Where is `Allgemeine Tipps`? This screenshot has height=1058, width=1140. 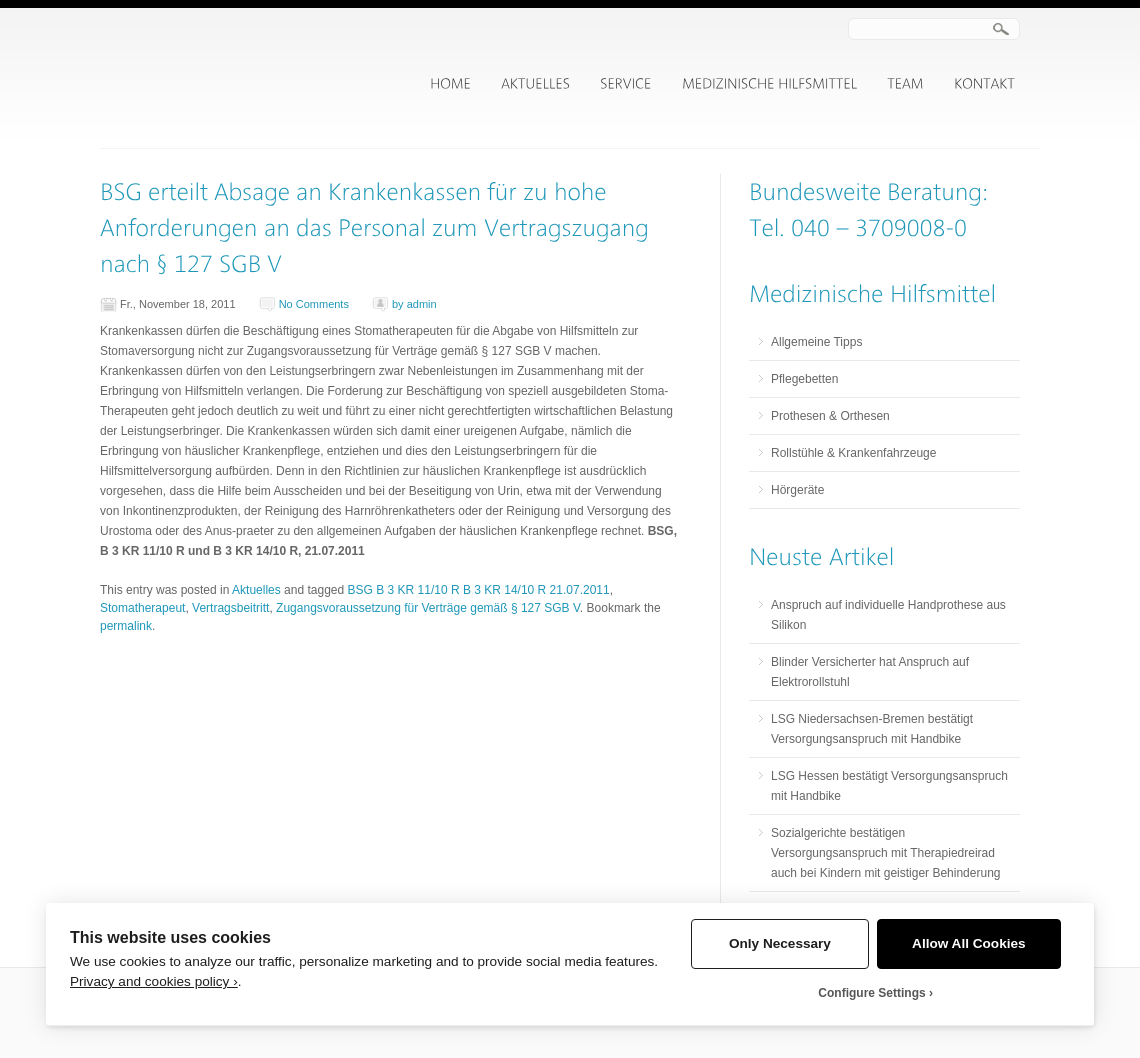 Allgemeine Tipps is located at coordinates (816, 342).